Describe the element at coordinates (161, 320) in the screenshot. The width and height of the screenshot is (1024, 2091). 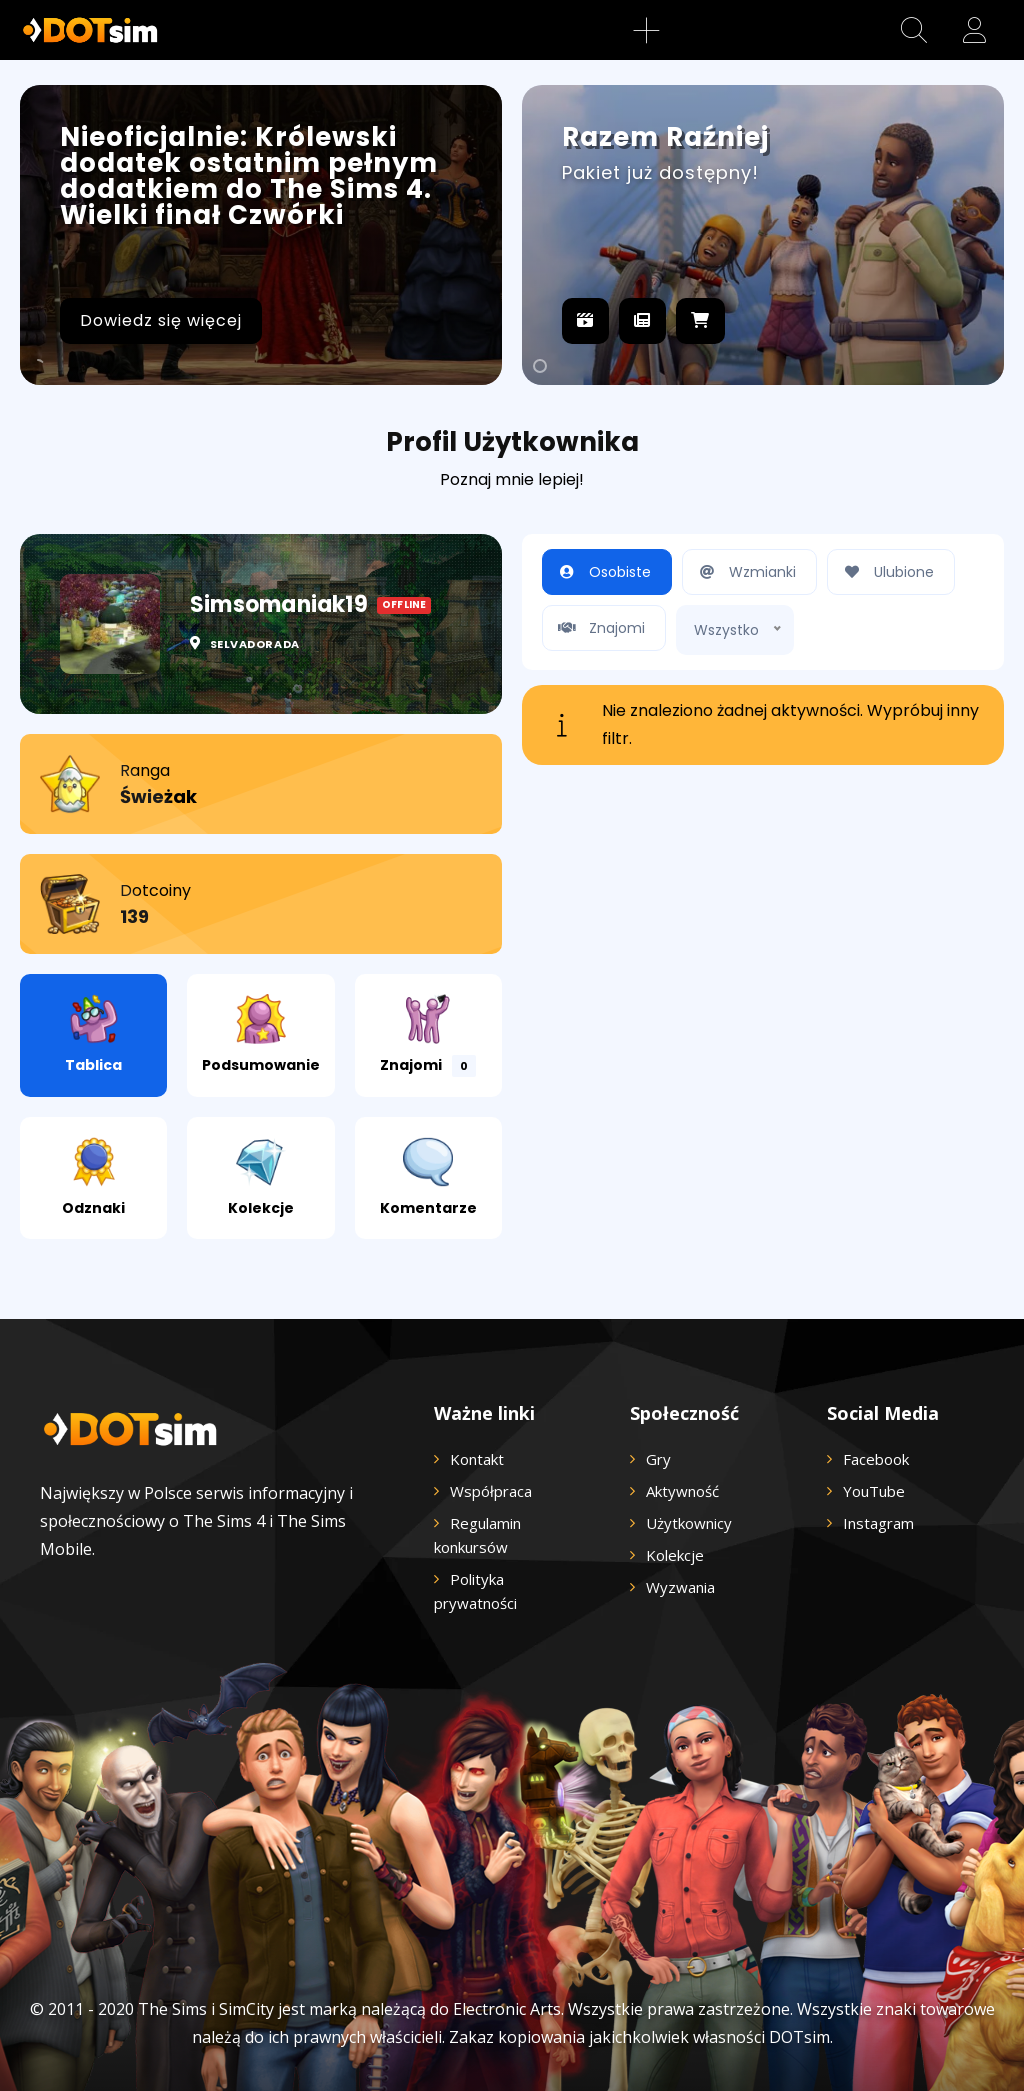
I see `Dowiedz się więcej` at that location.